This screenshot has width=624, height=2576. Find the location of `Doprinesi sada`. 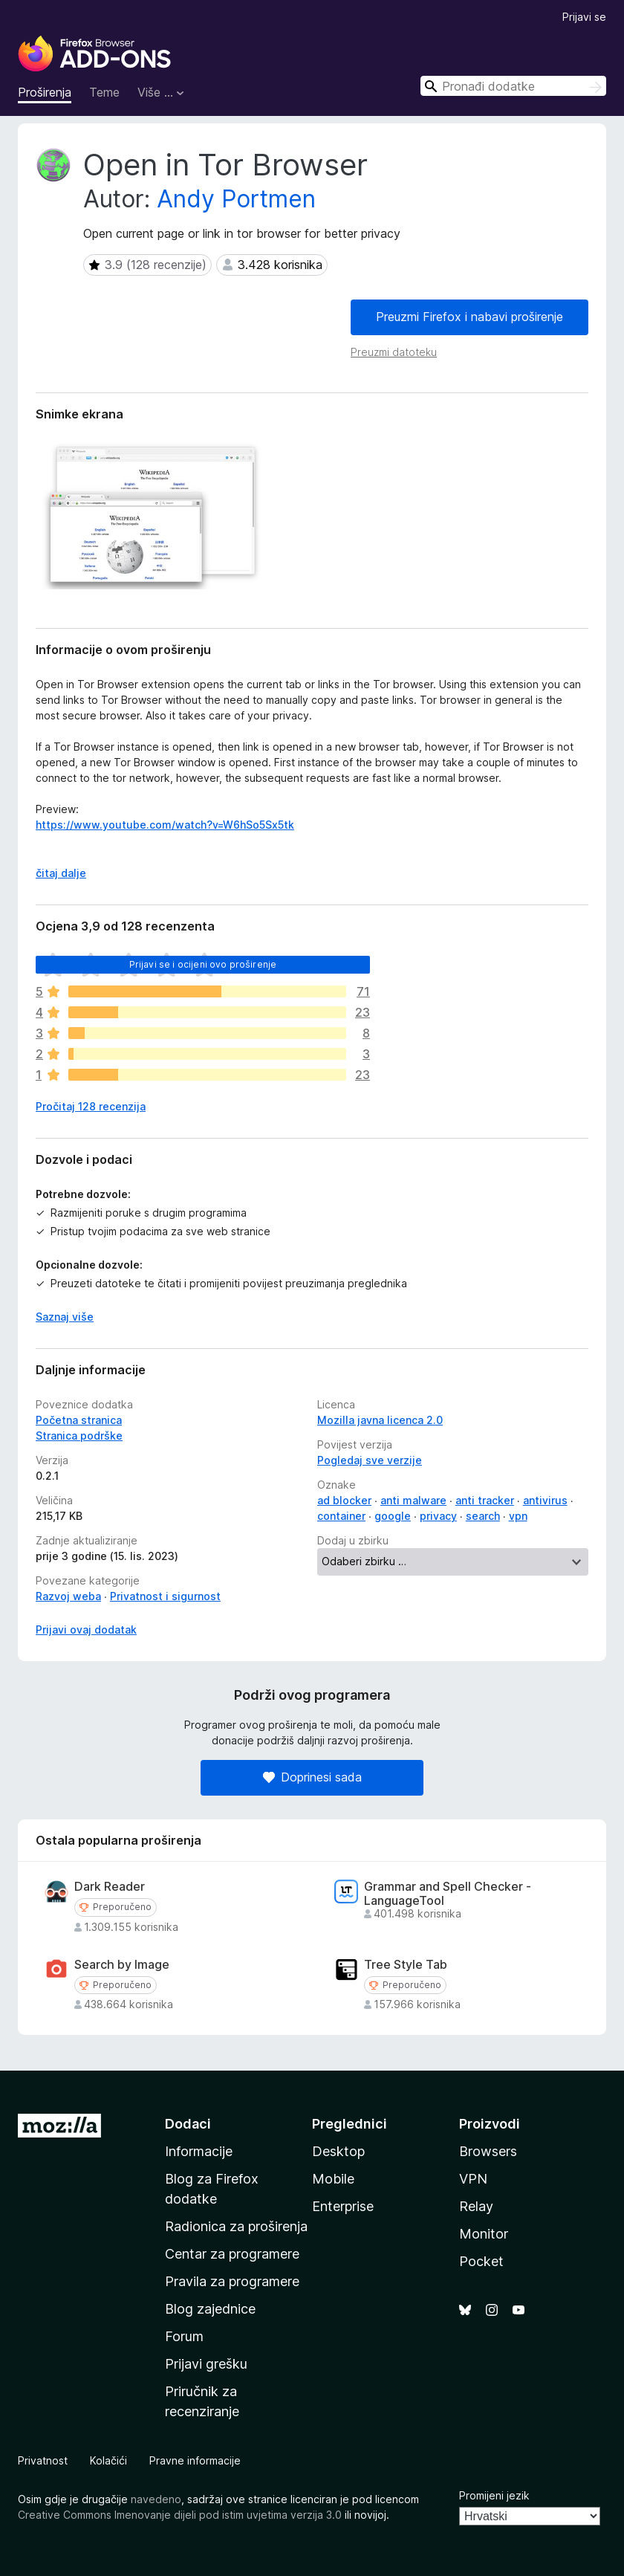

Doprinesi sada is located at coordinates (312, 1777).